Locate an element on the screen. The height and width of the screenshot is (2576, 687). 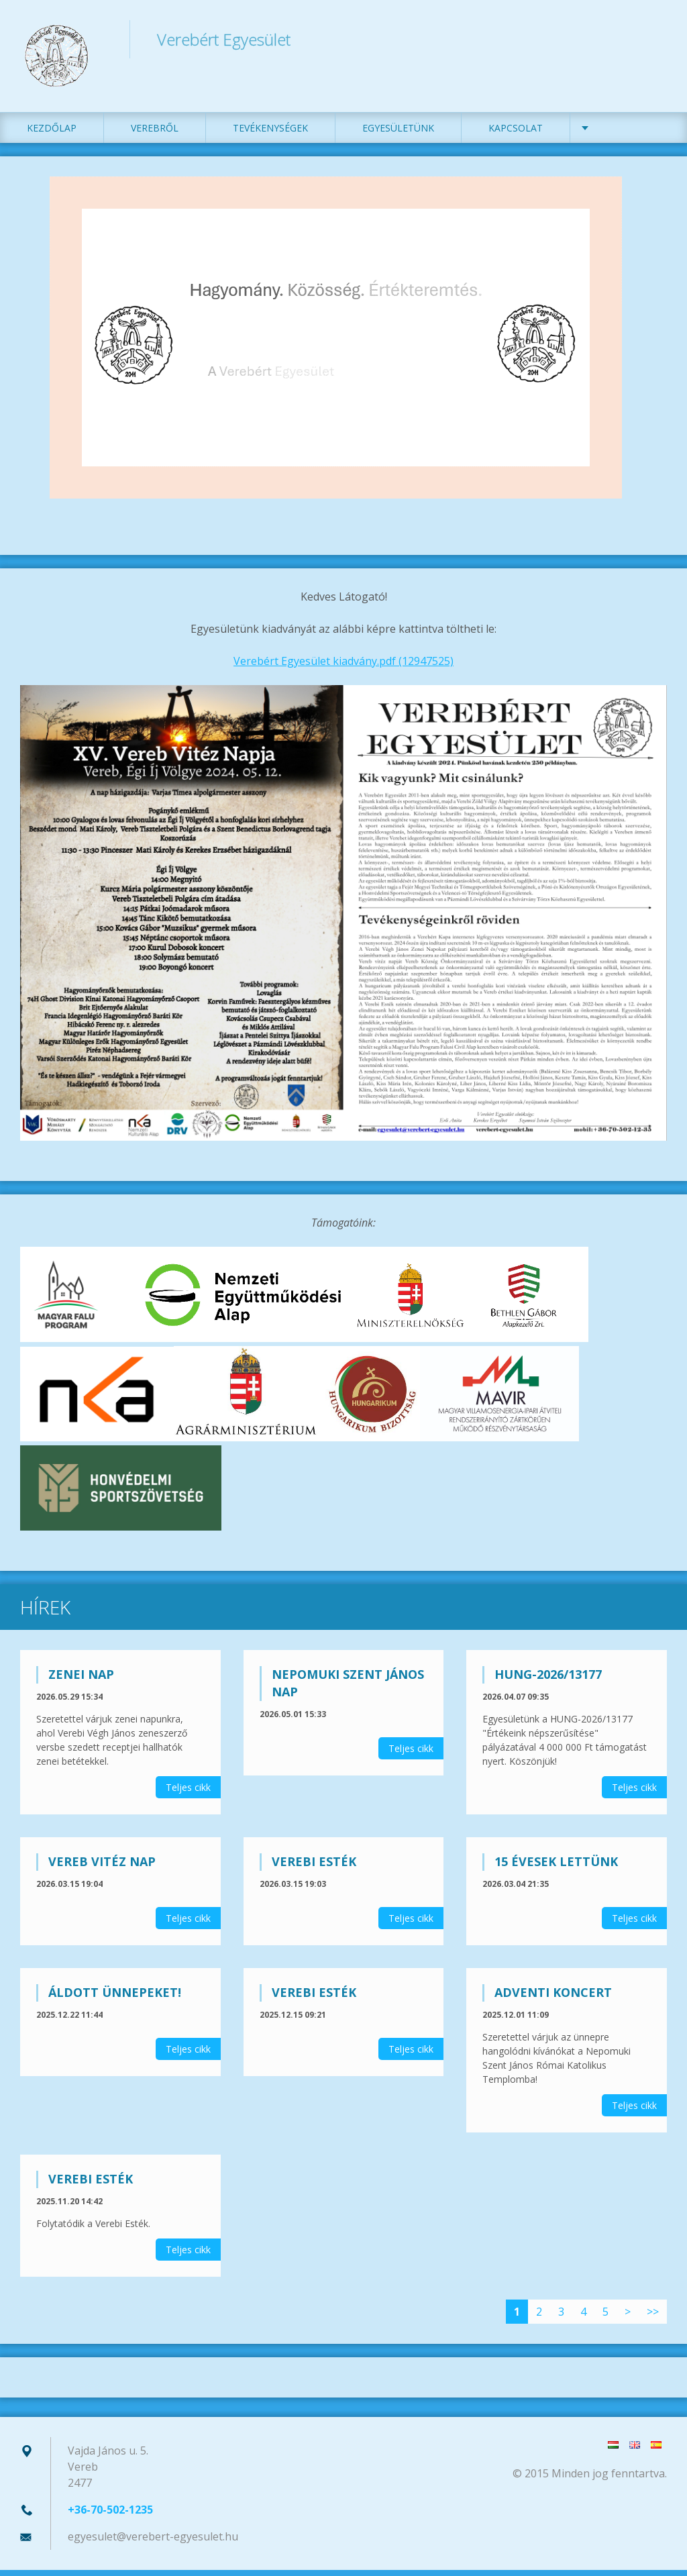
Kapcsolat is located at coordinates (515, 133).